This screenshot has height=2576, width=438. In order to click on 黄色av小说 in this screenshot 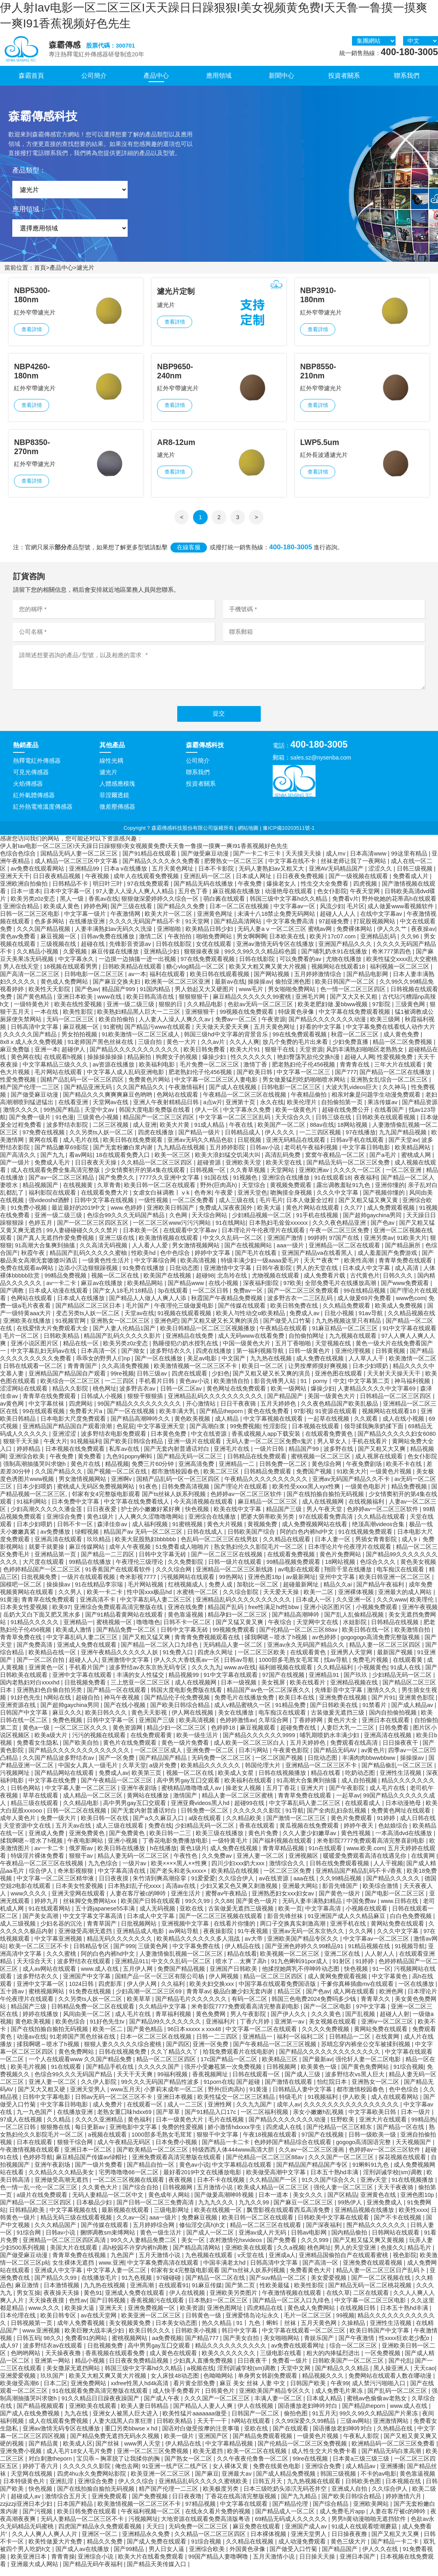, I will do `click(194, 1389)`.